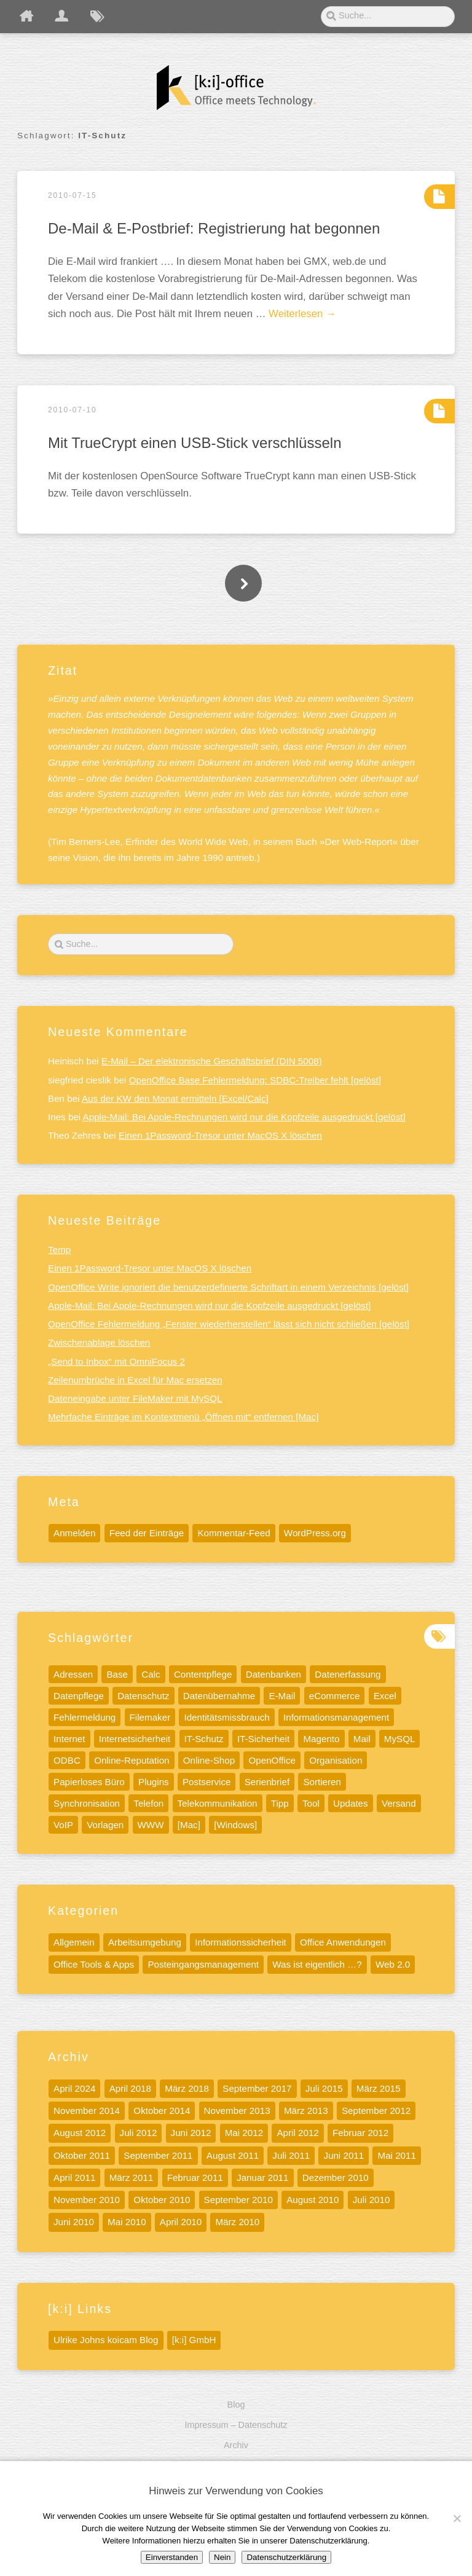 This screenshot has width=472, height=2576. I want to click on WordPress.org, so click(315, 1533).